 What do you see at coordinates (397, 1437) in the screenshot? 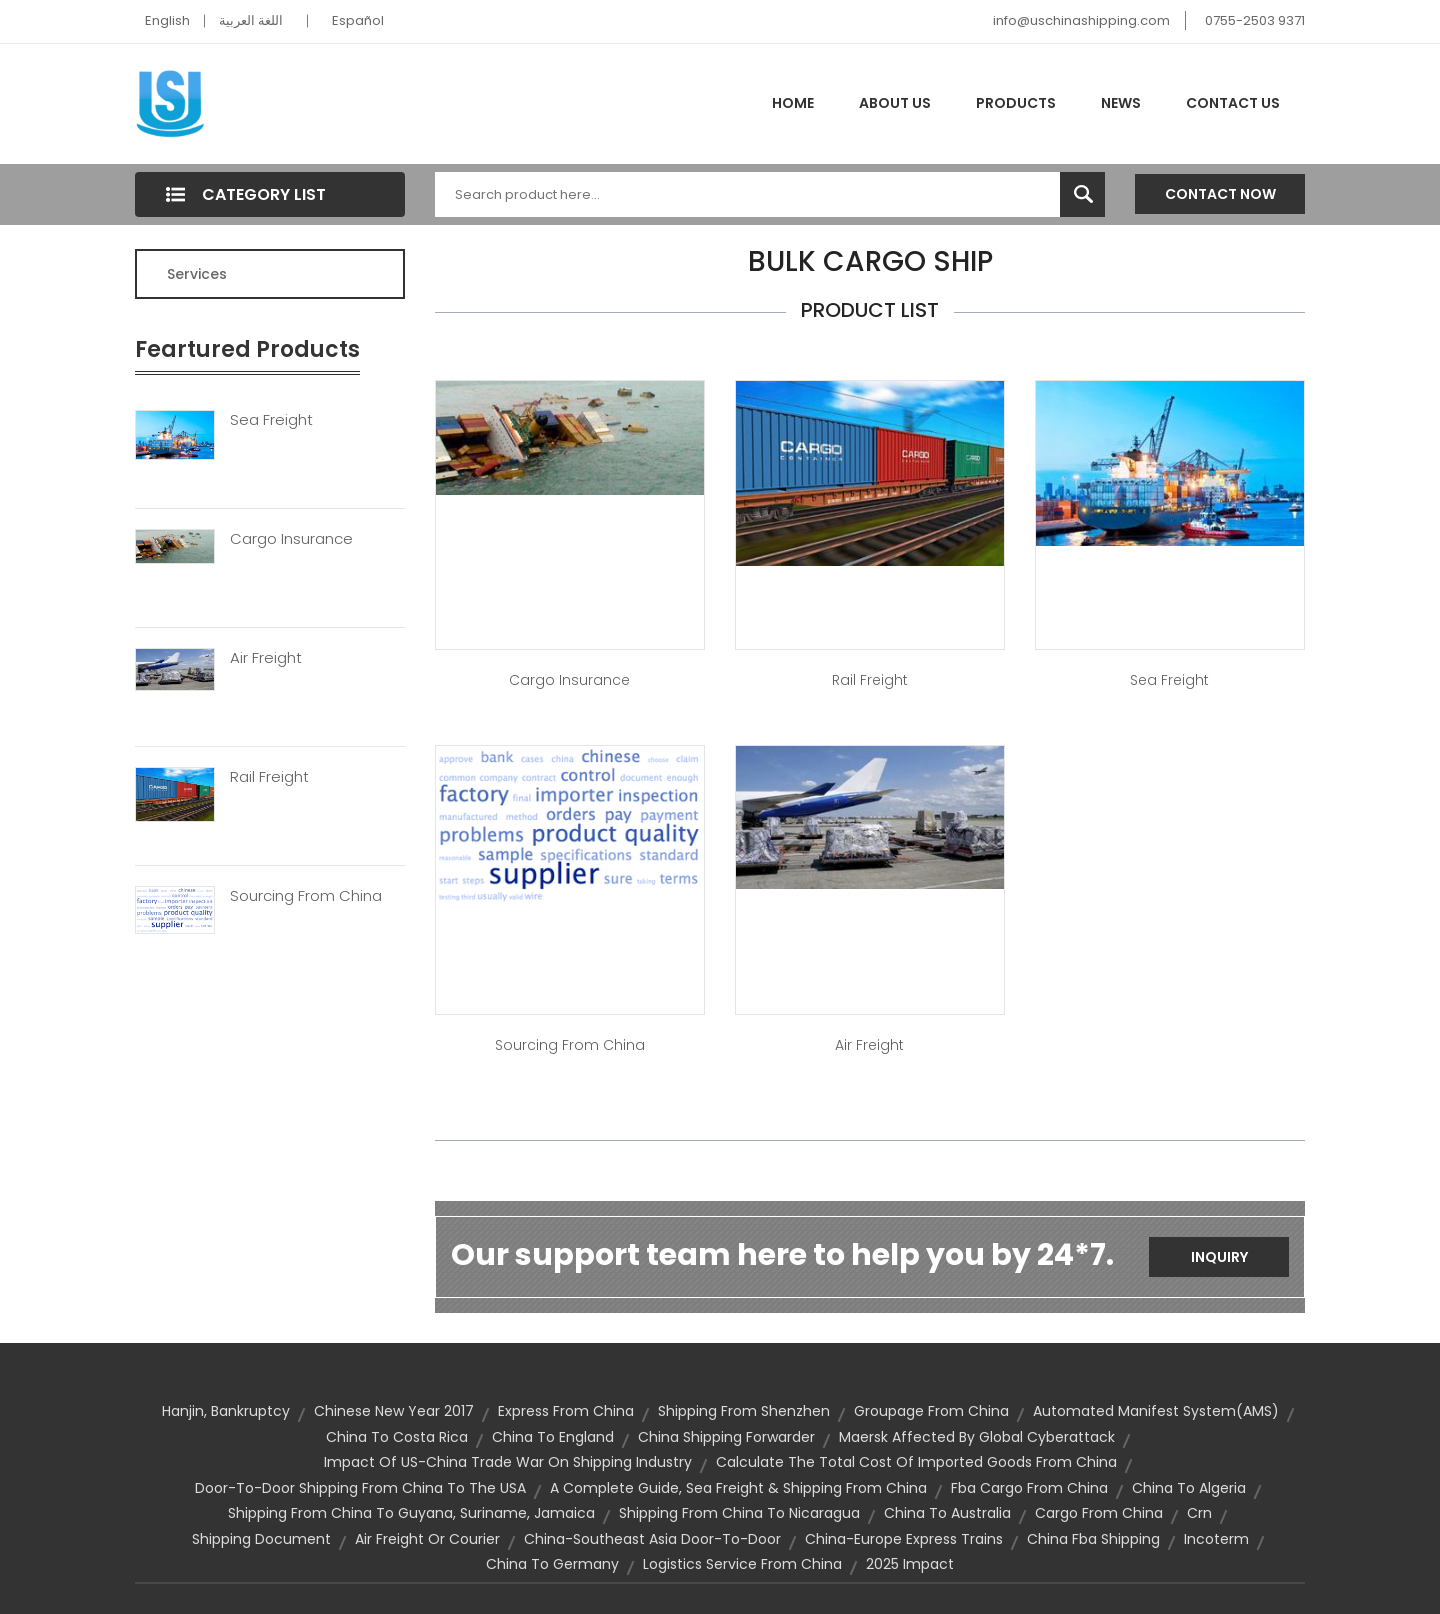
I see `china to costa rica` at bounding box center [397, 1437].